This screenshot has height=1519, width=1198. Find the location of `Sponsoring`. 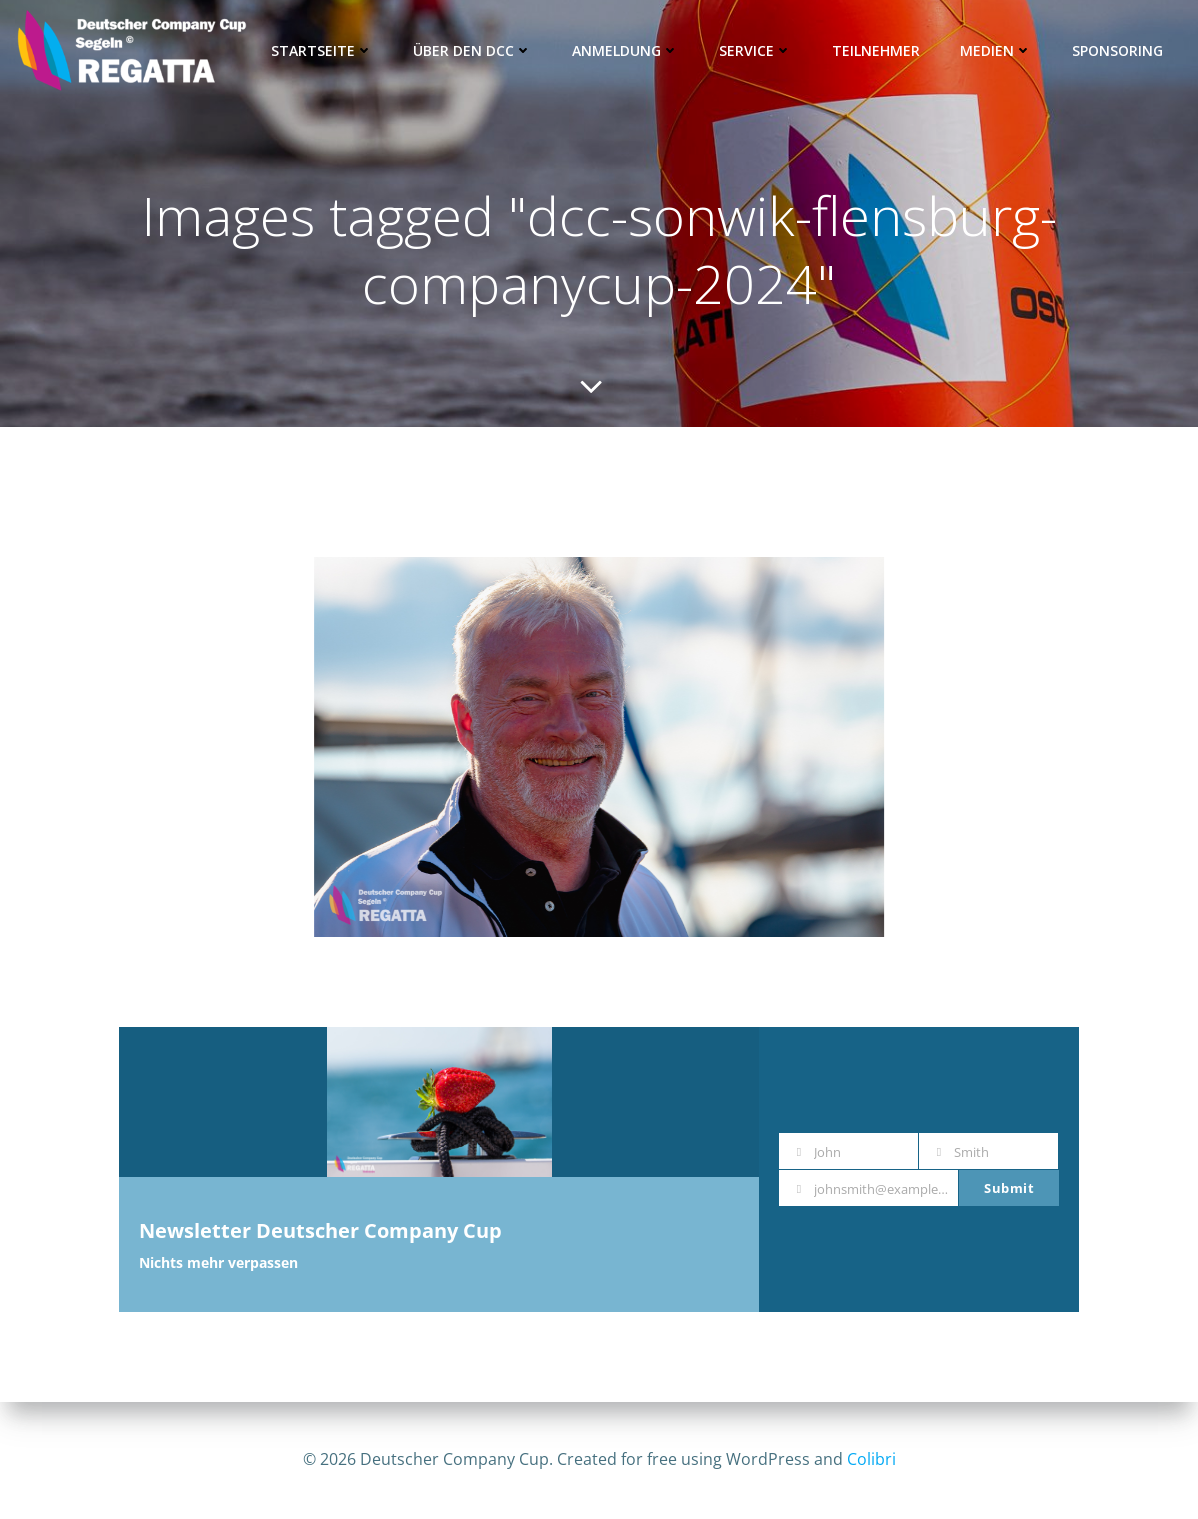

Sponsoring is located at coordinates (1117, 50).